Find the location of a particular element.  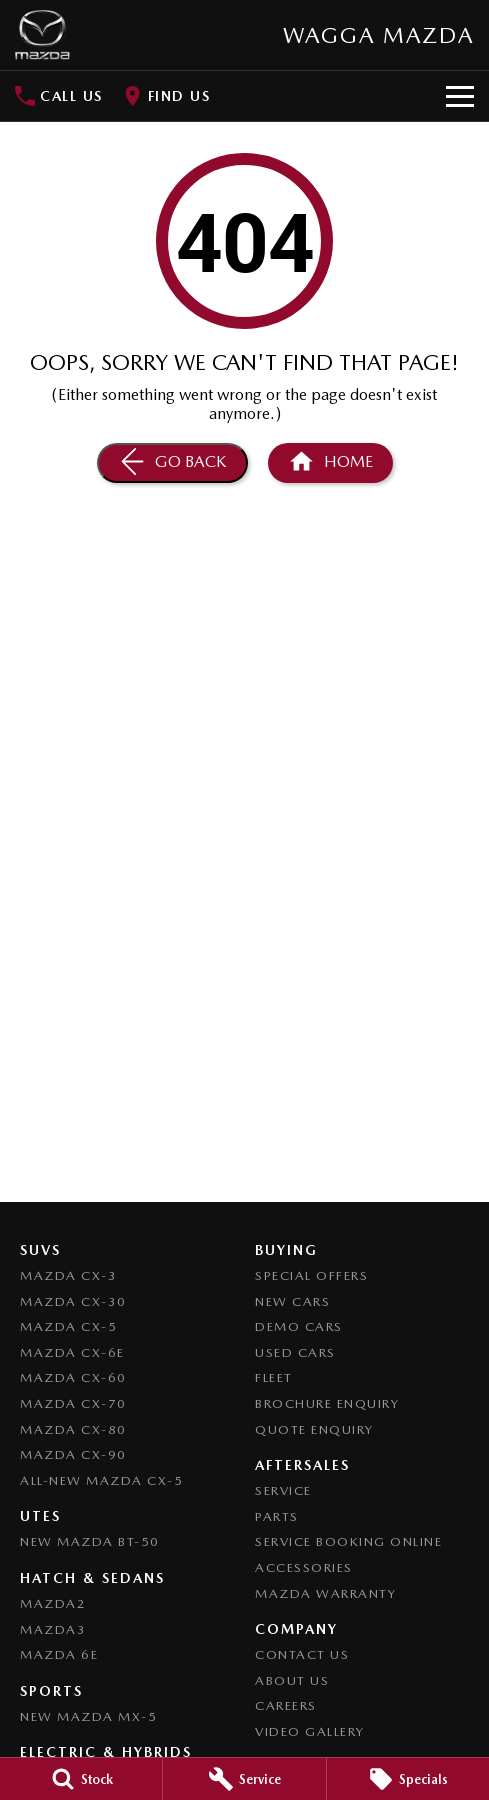

Mazda CX-90 is located at coordinates (73, 1454).